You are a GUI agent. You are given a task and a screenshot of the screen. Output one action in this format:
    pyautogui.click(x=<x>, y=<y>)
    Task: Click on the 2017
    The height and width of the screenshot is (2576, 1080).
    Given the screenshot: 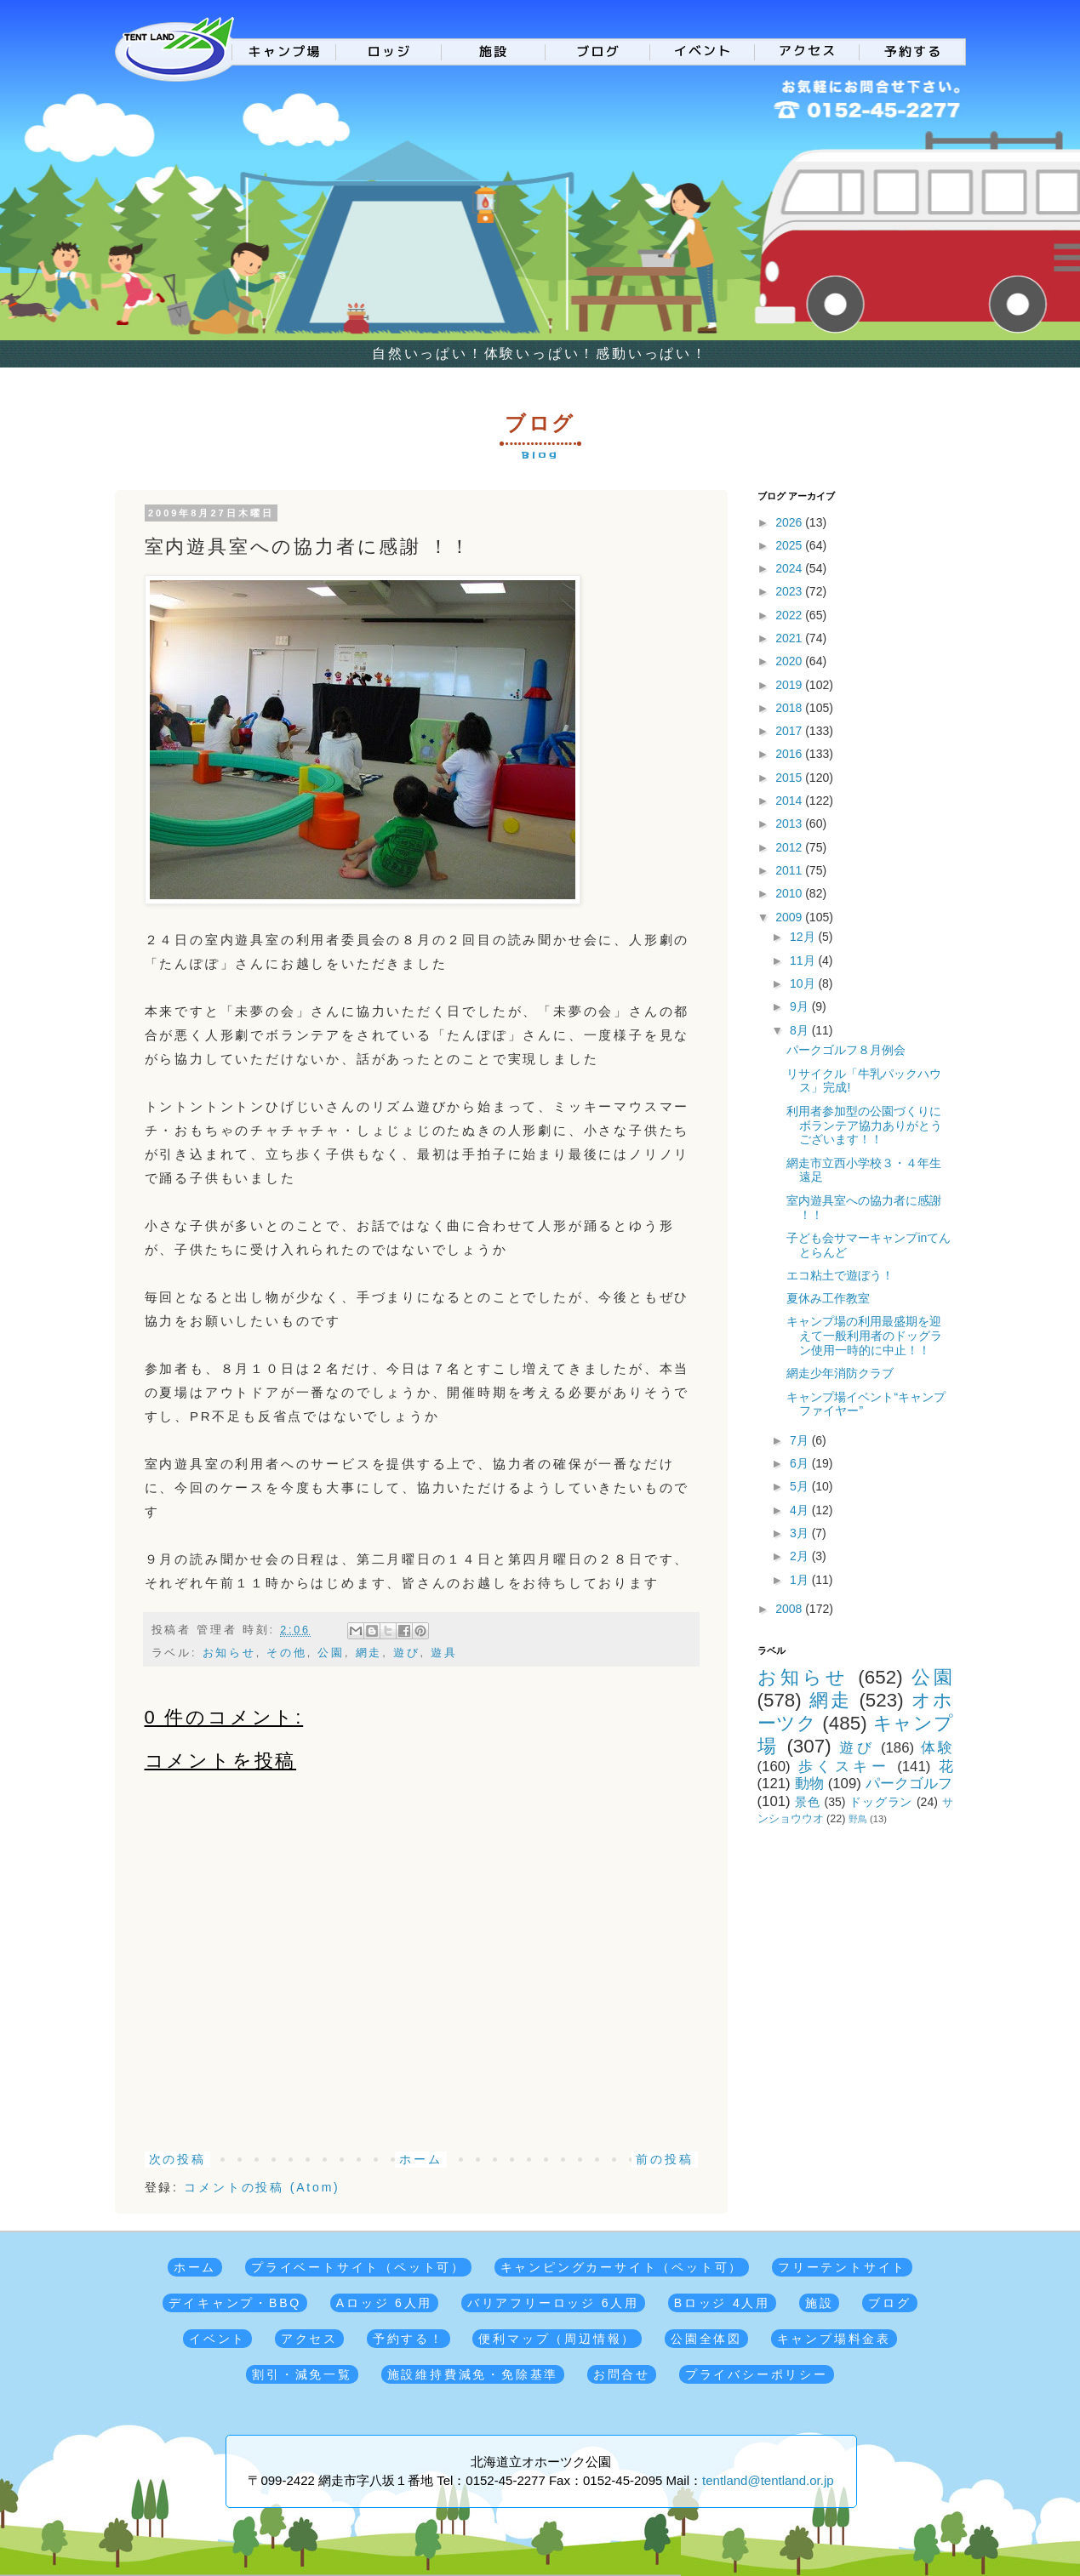 What is the action you would take?
    pyautogui.click(x=790, y=731)
    